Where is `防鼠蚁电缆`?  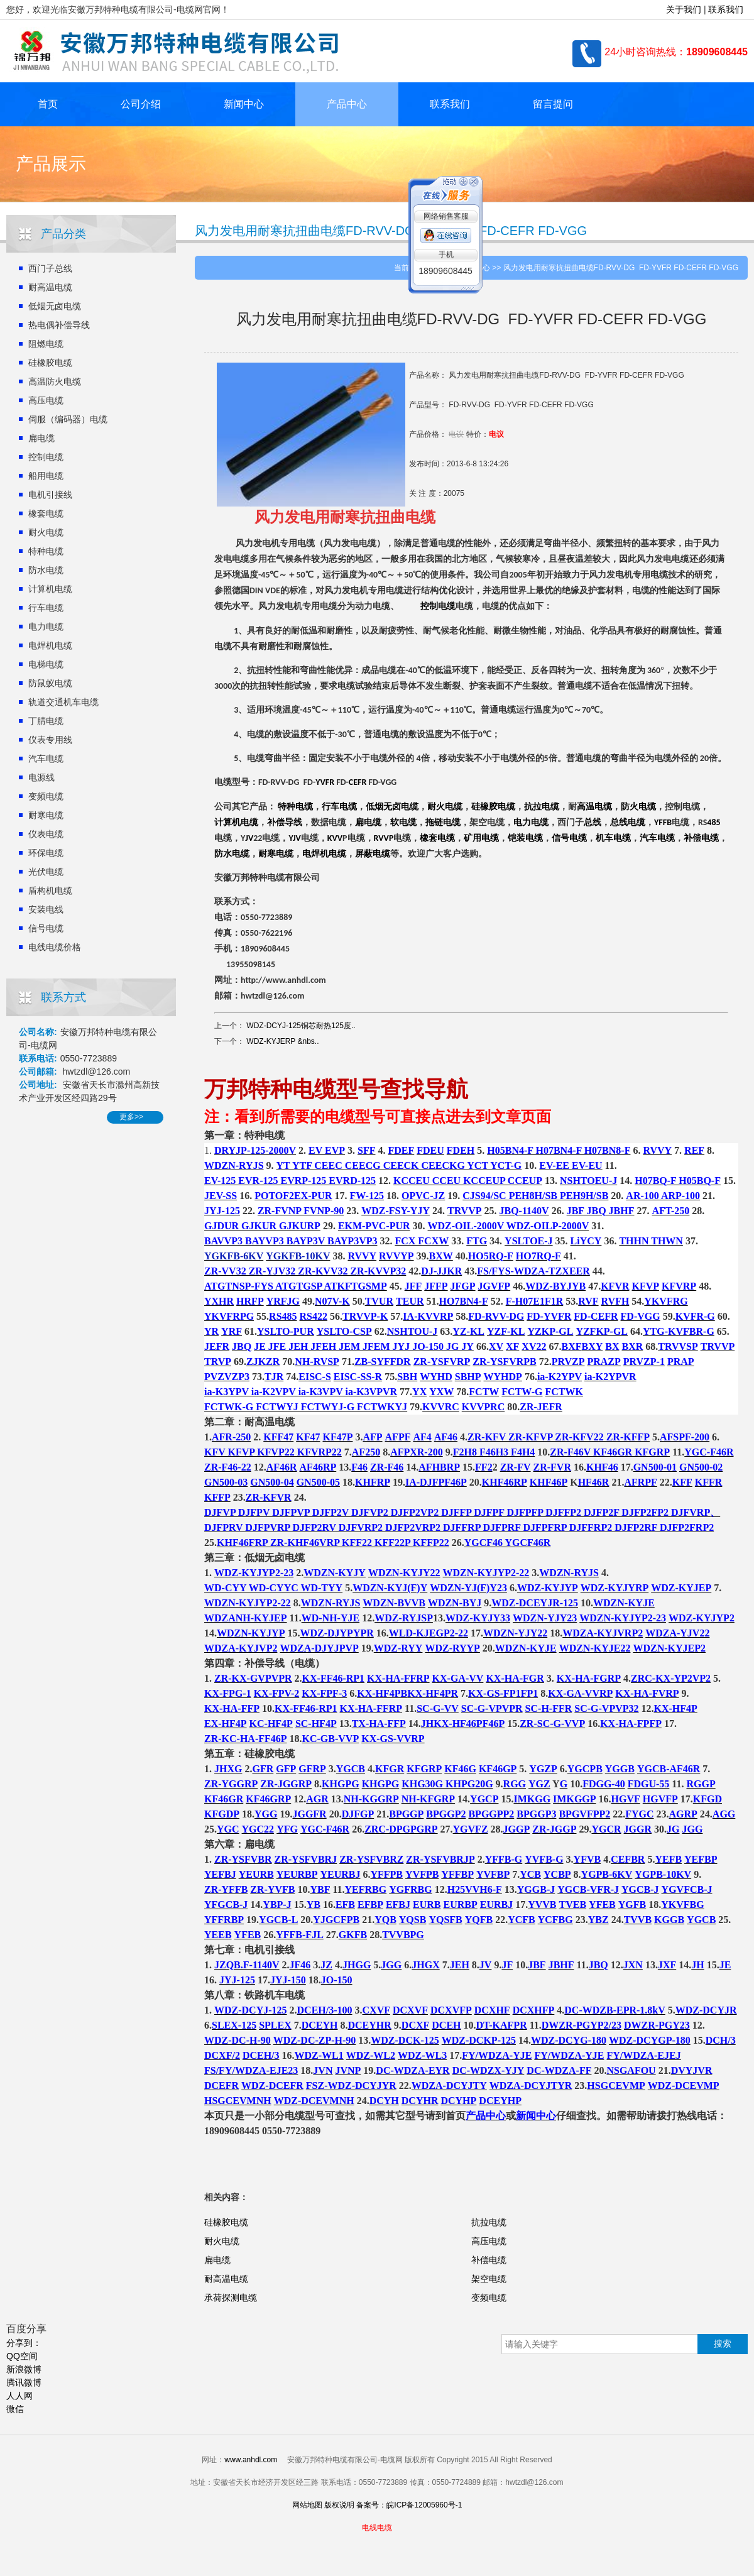
防鼠蚁电缆 is located at coordinates (50, 683).